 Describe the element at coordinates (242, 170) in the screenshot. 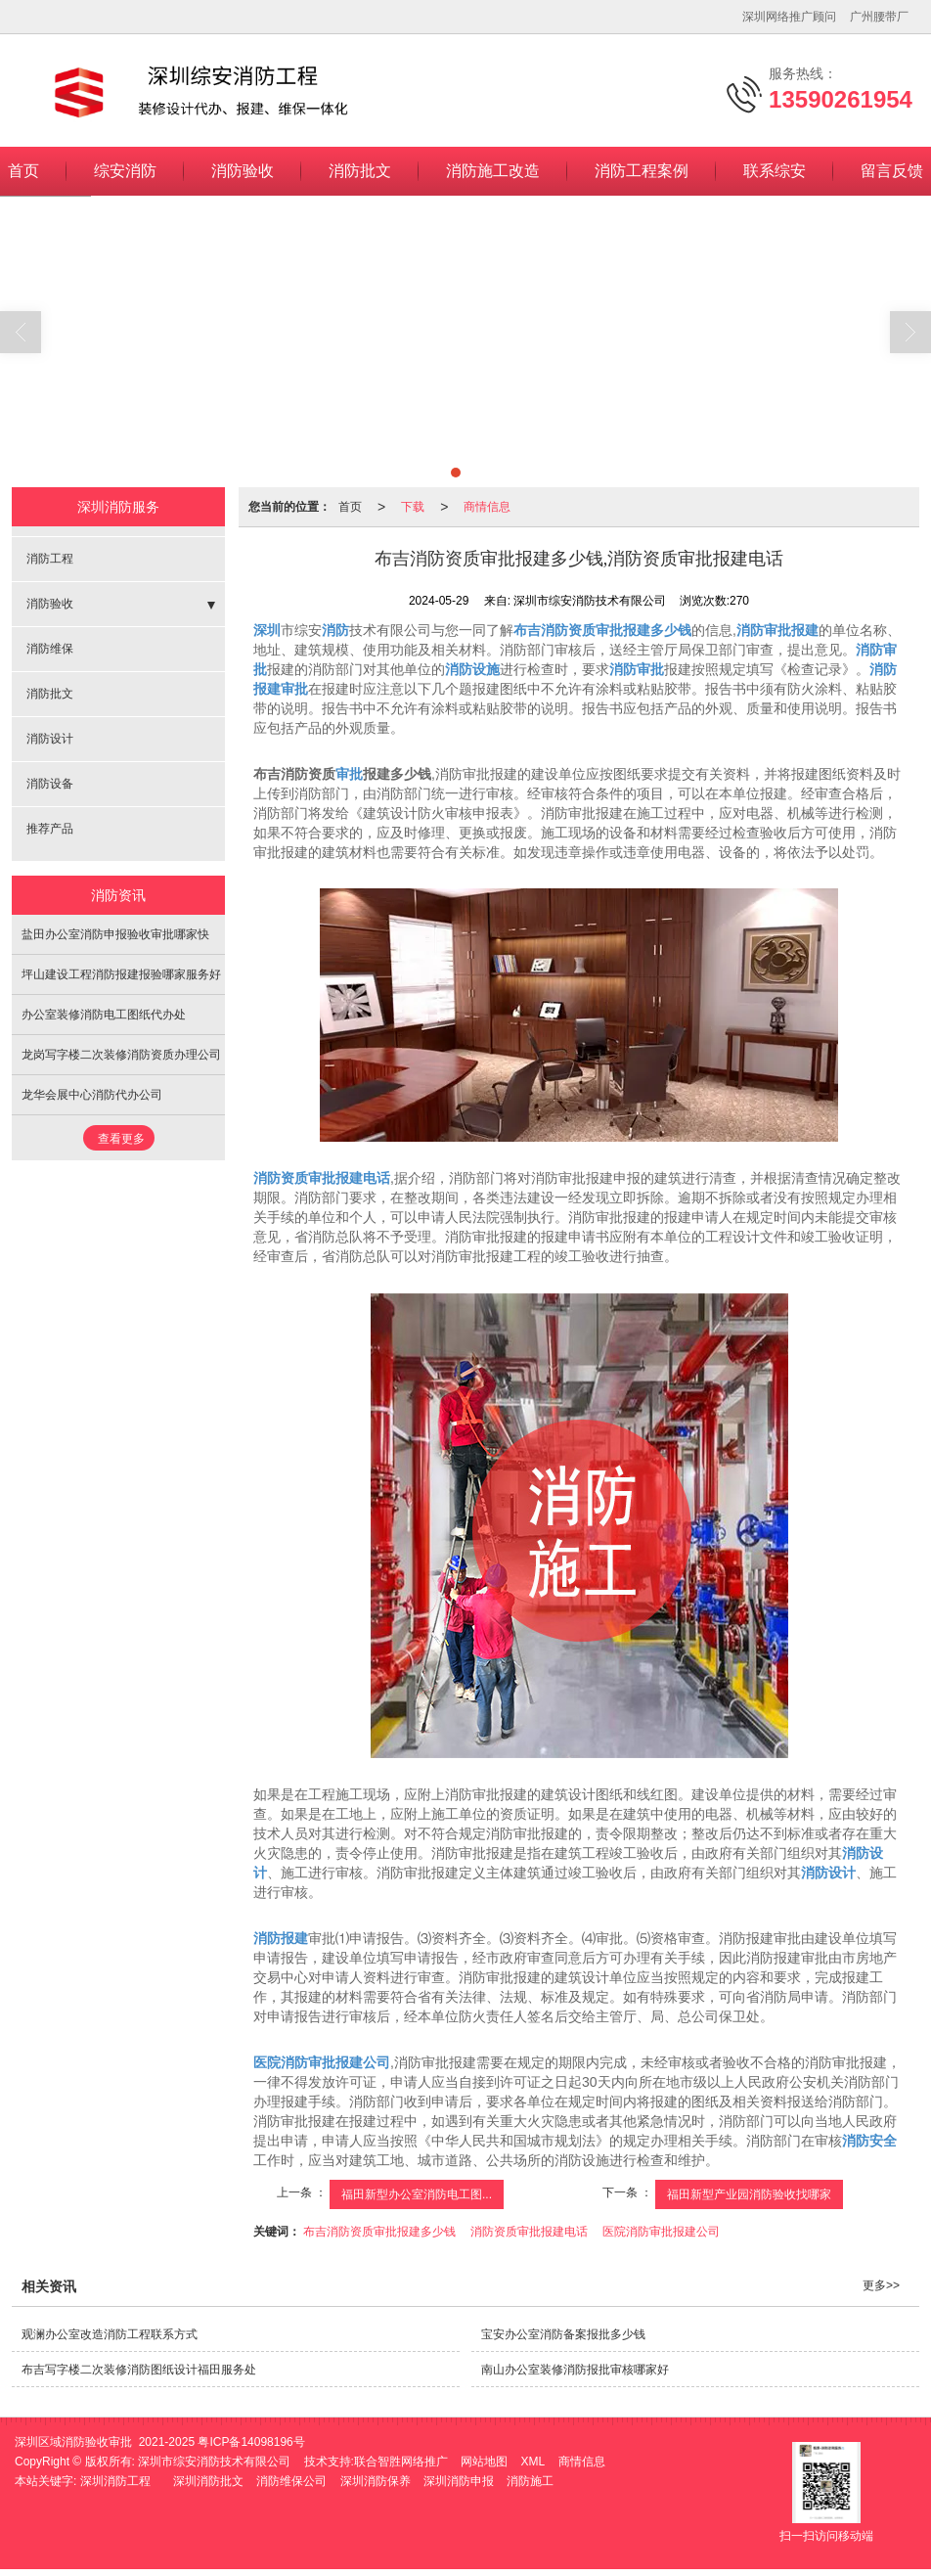

I see `消防验收` at that location.